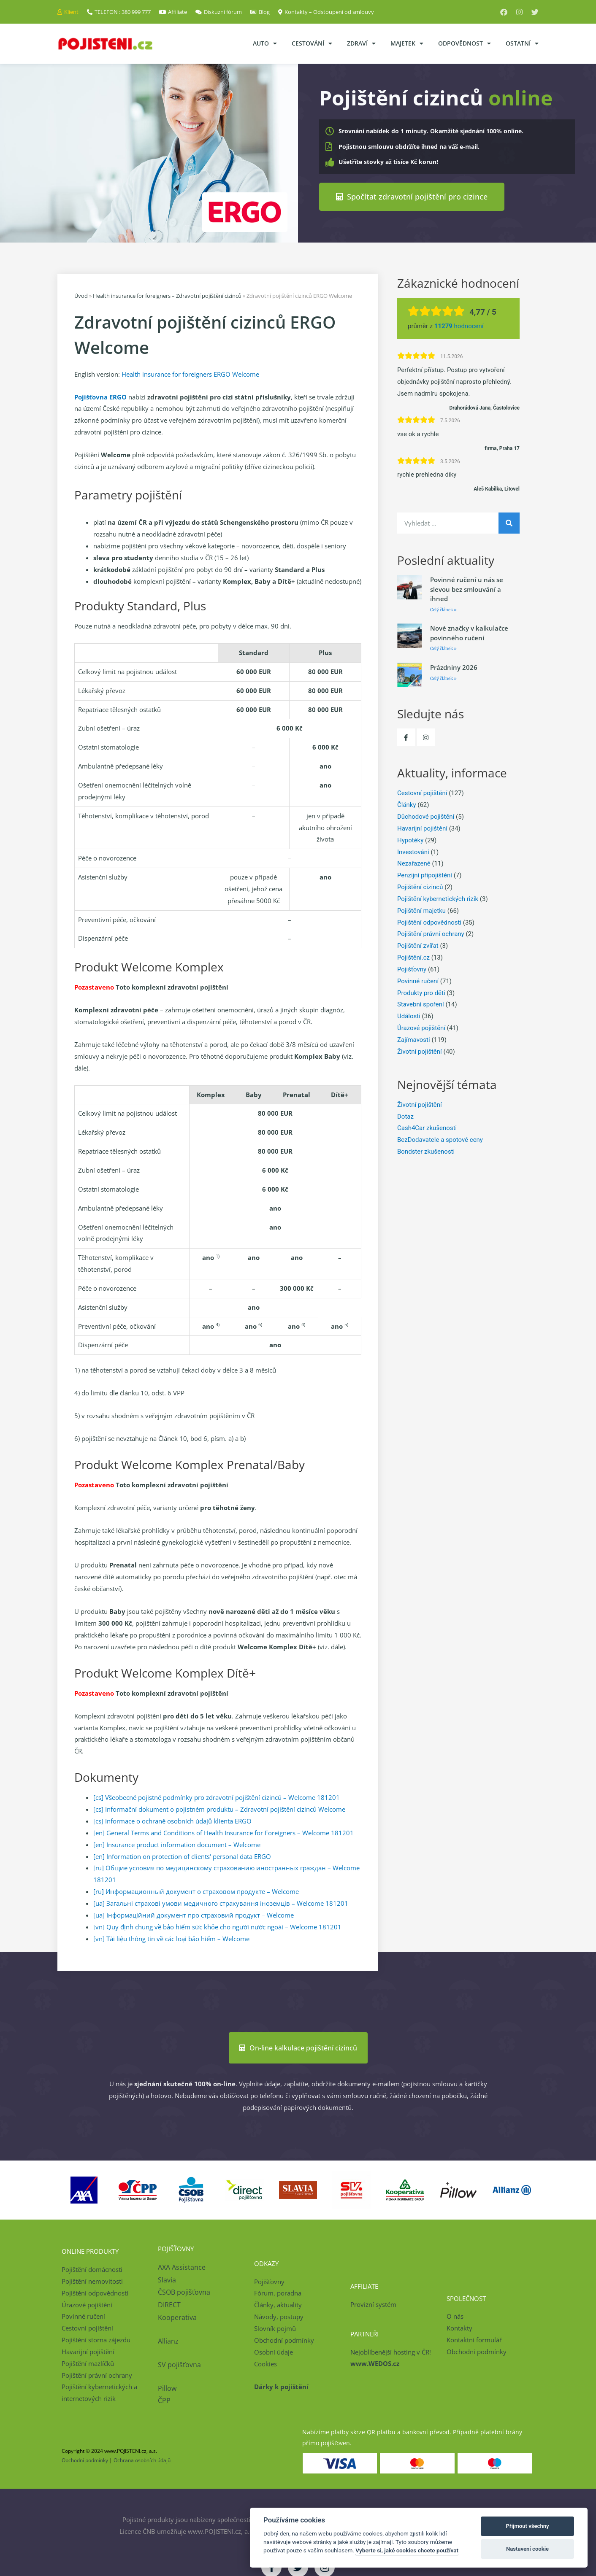 Image resolution: width=596 pixels, height=2576 pixels. Describe the element at coordinates (216, 1797) in the screenshot. I see `[cs] Všeobecné pojistné podmínky pro zdravotní pojištění cizinců – Welcome 181201` at that location.